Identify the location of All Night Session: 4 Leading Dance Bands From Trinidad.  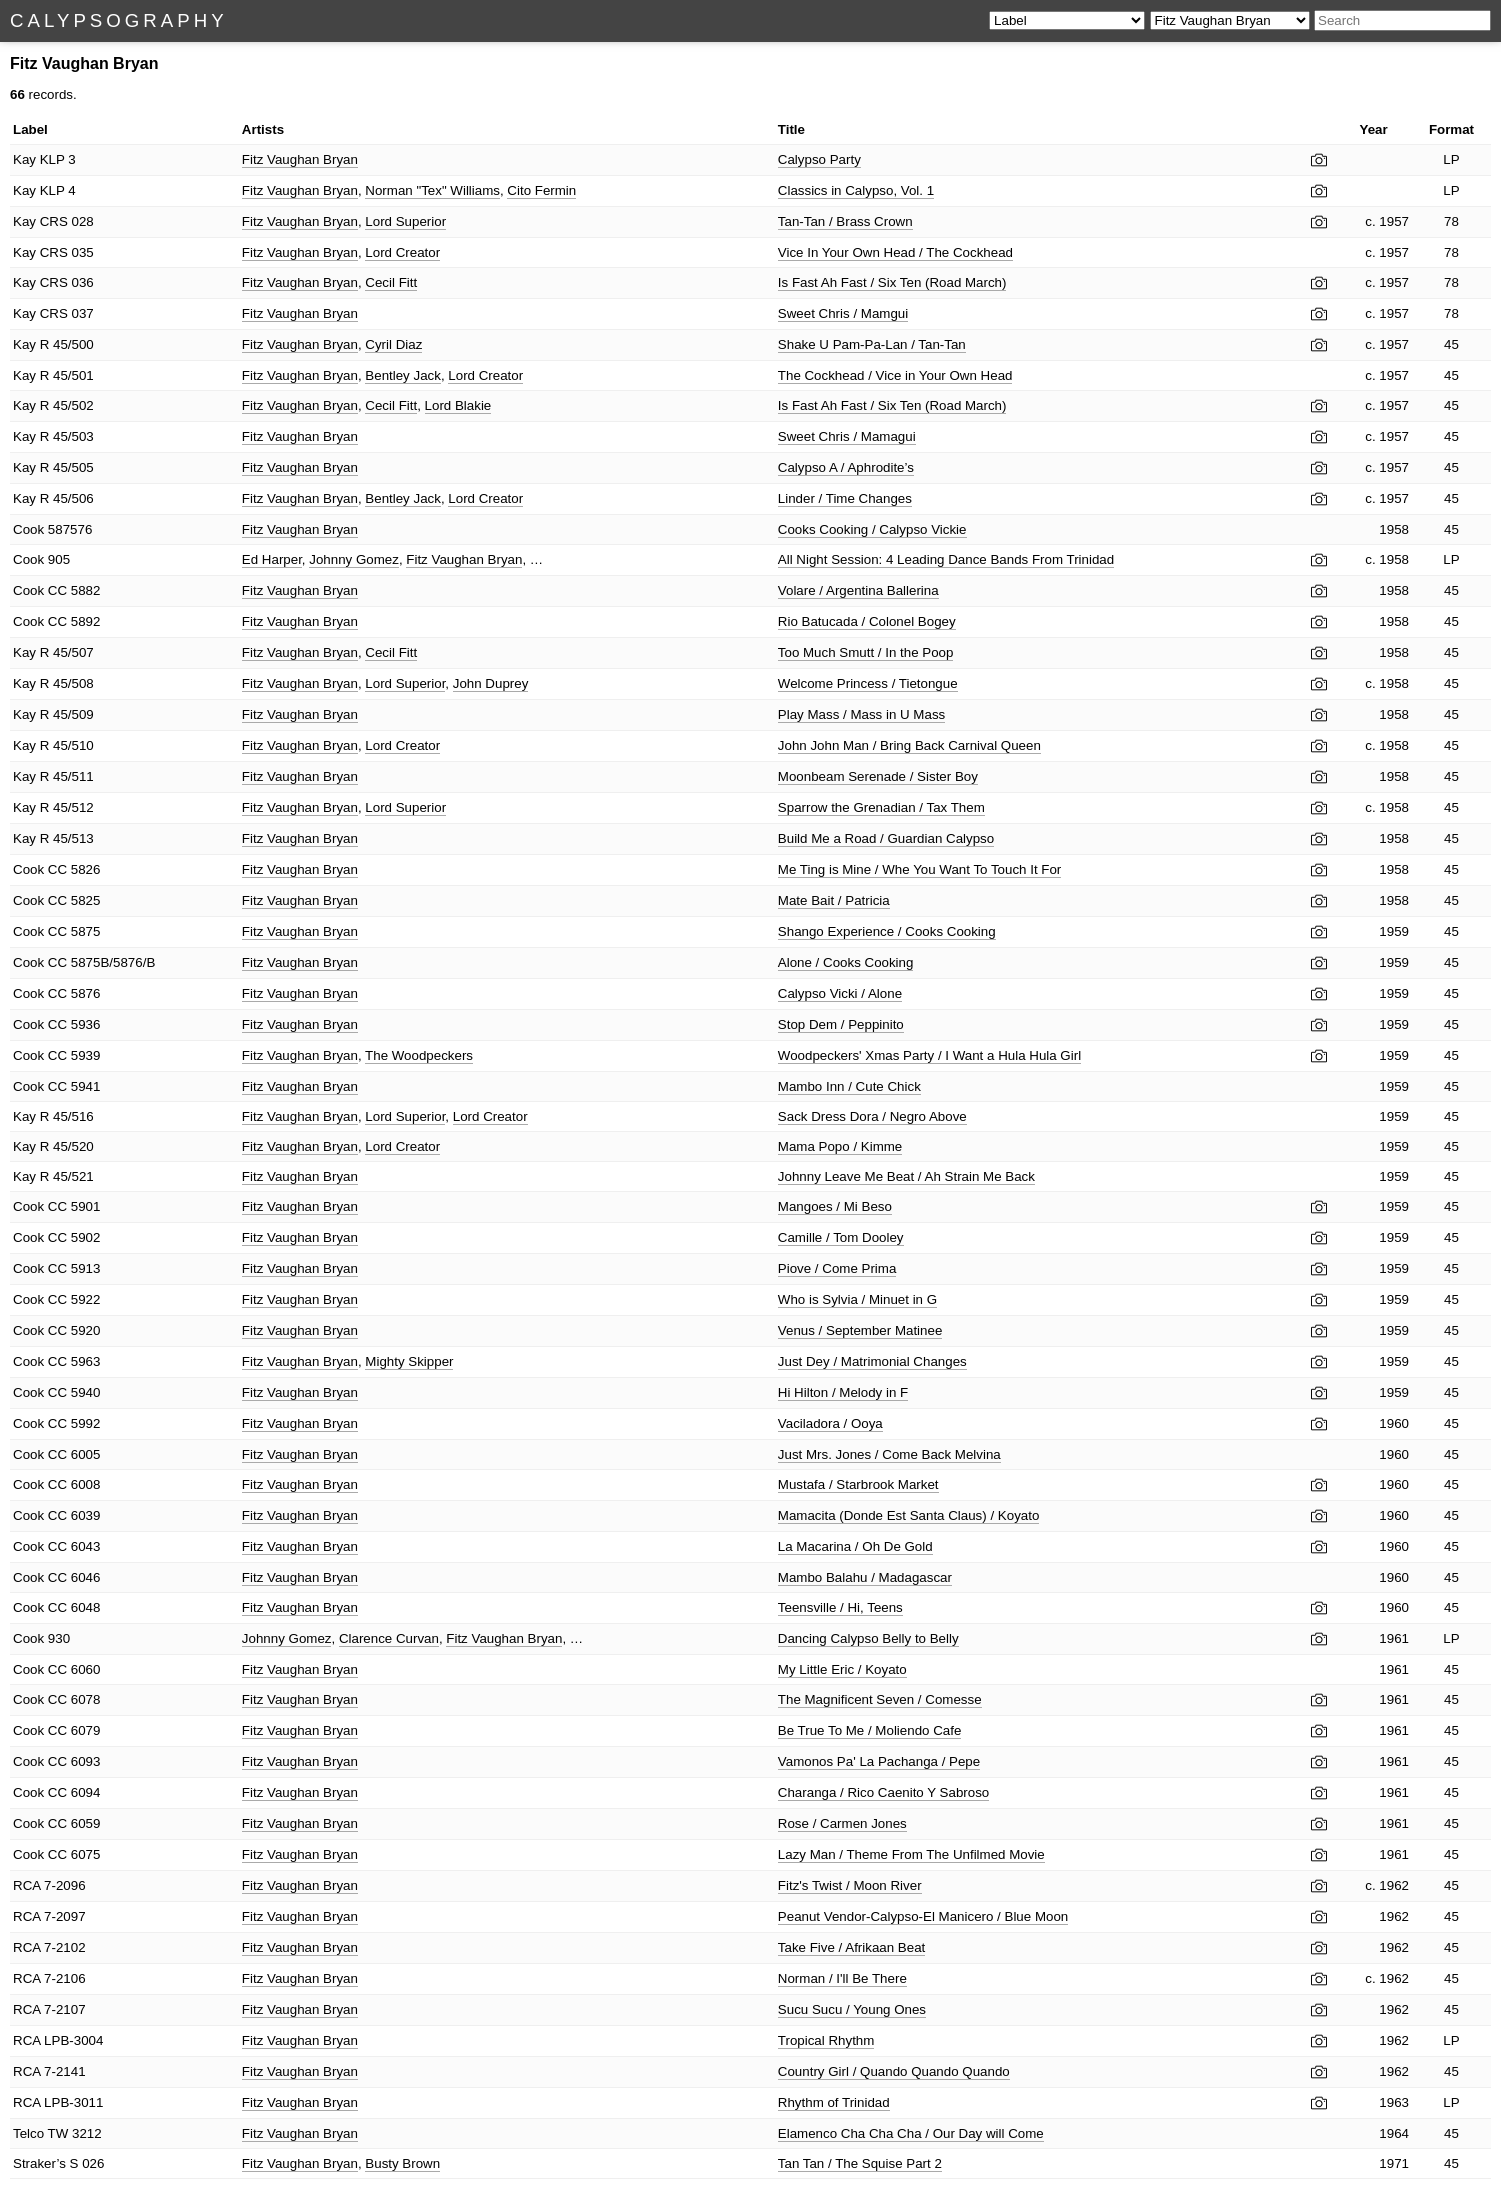
(946, 559).